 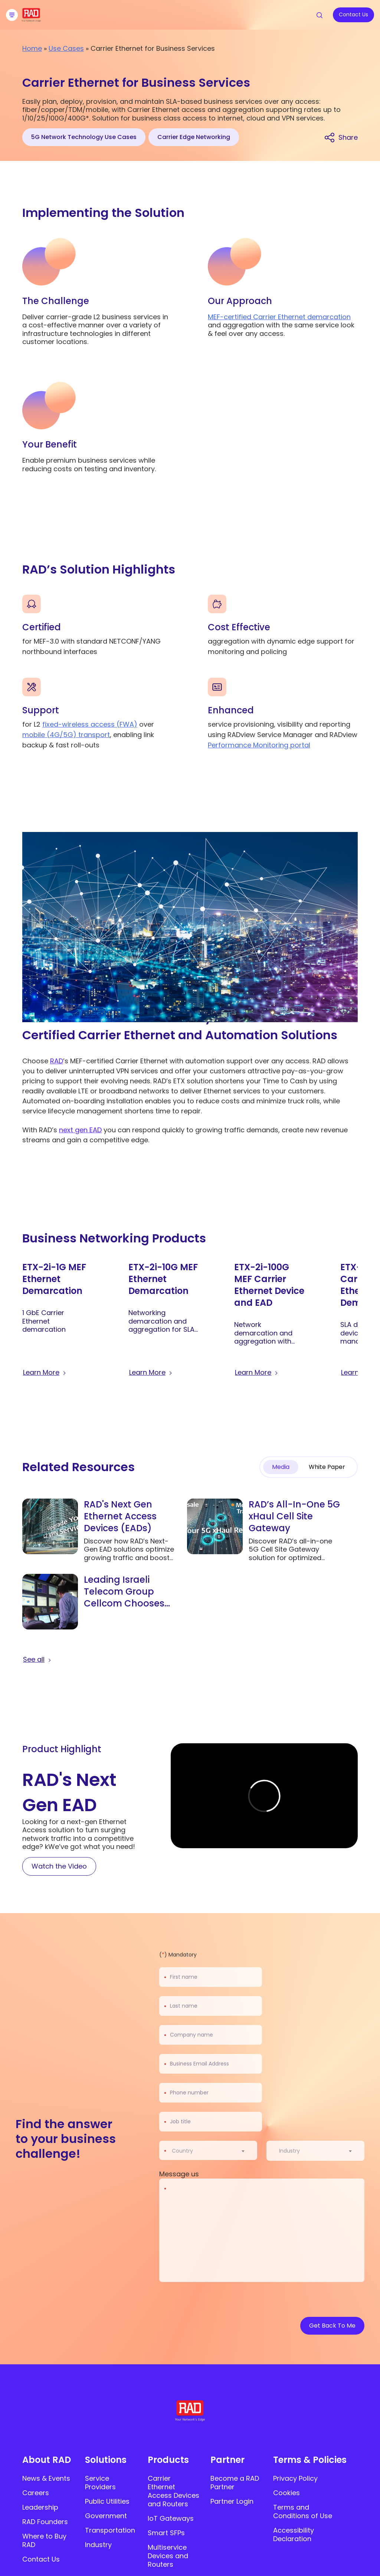 What do you see at coordinates (35, 2492) in the screenshot?
I see `Careers` at bounding box center [35, 2492].